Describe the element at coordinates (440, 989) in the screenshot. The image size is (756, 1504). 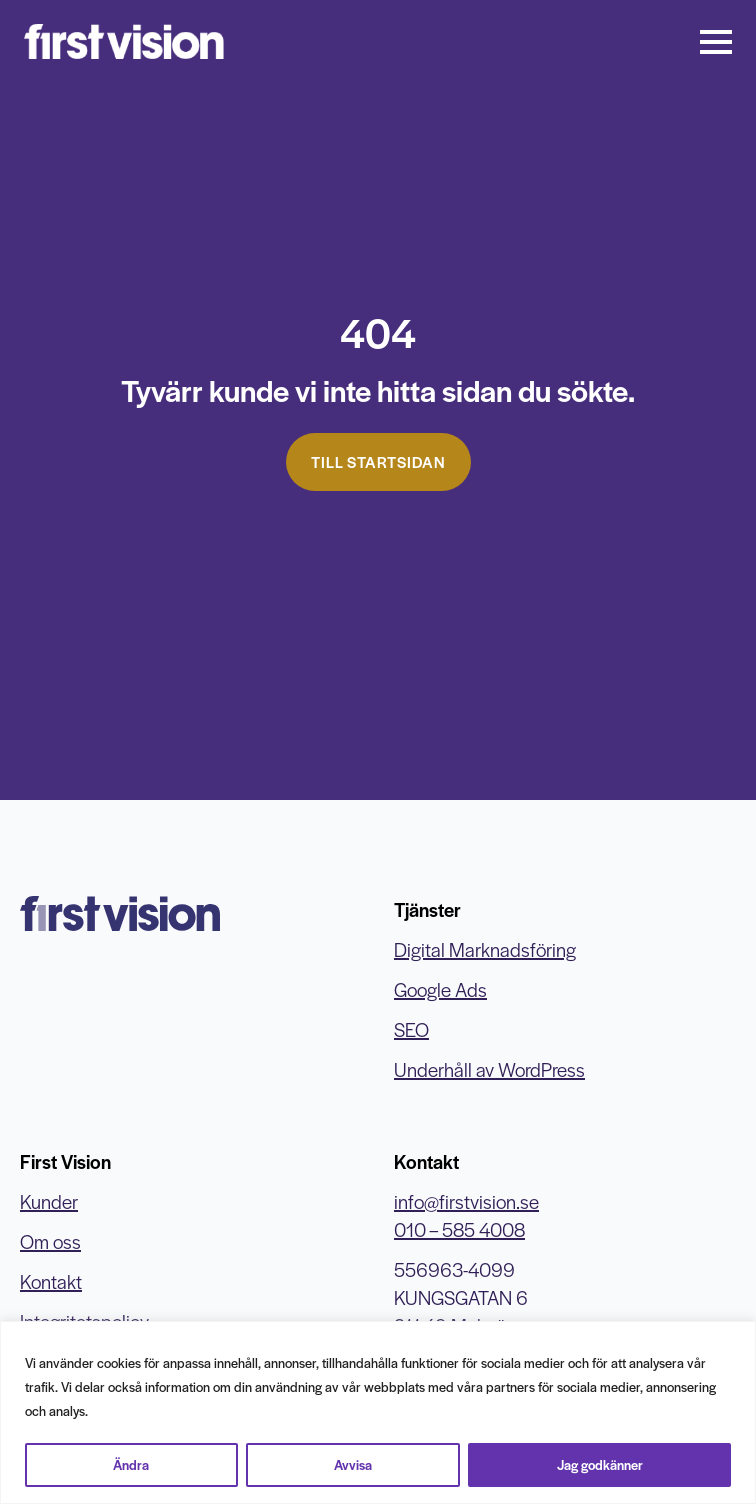
I see `Google Ads` at that location.